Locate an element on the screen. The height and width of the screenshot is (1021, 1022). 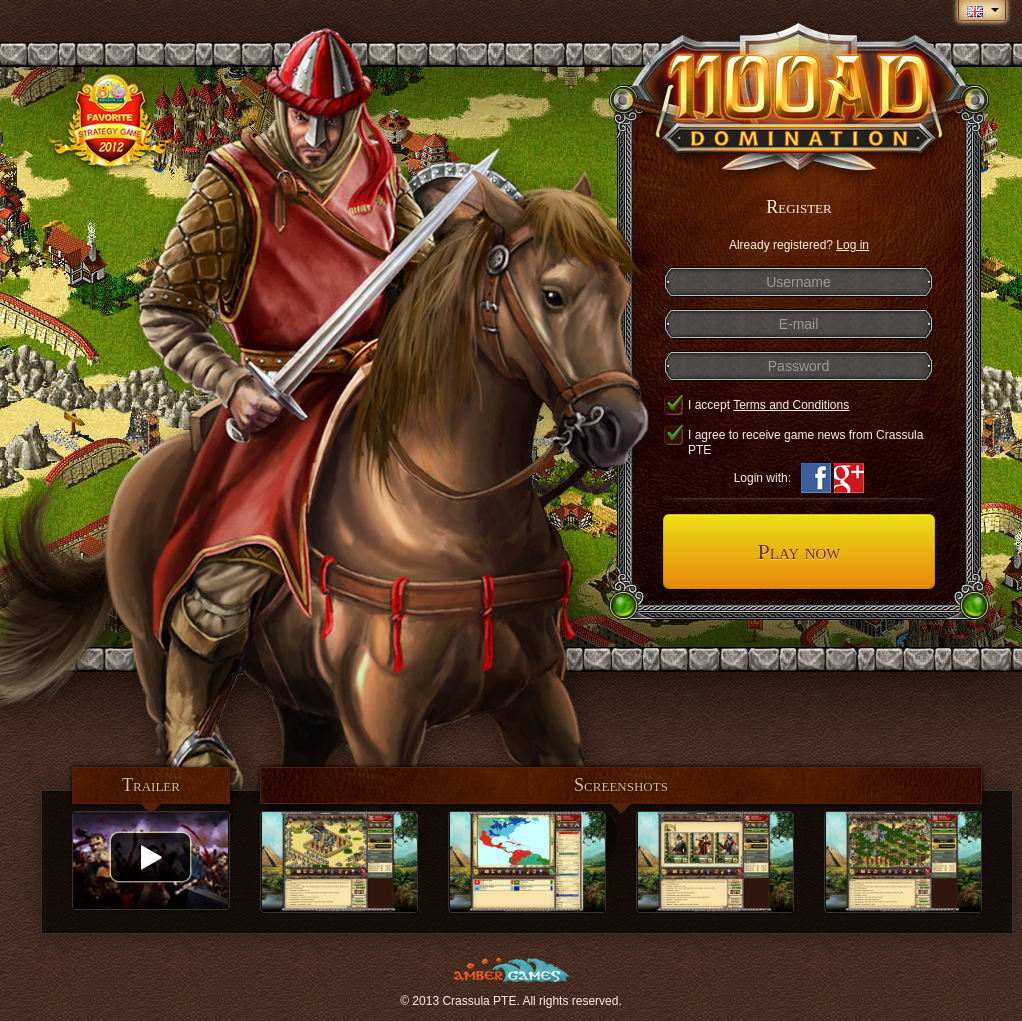
Log in is located at coordinates (852, 245).